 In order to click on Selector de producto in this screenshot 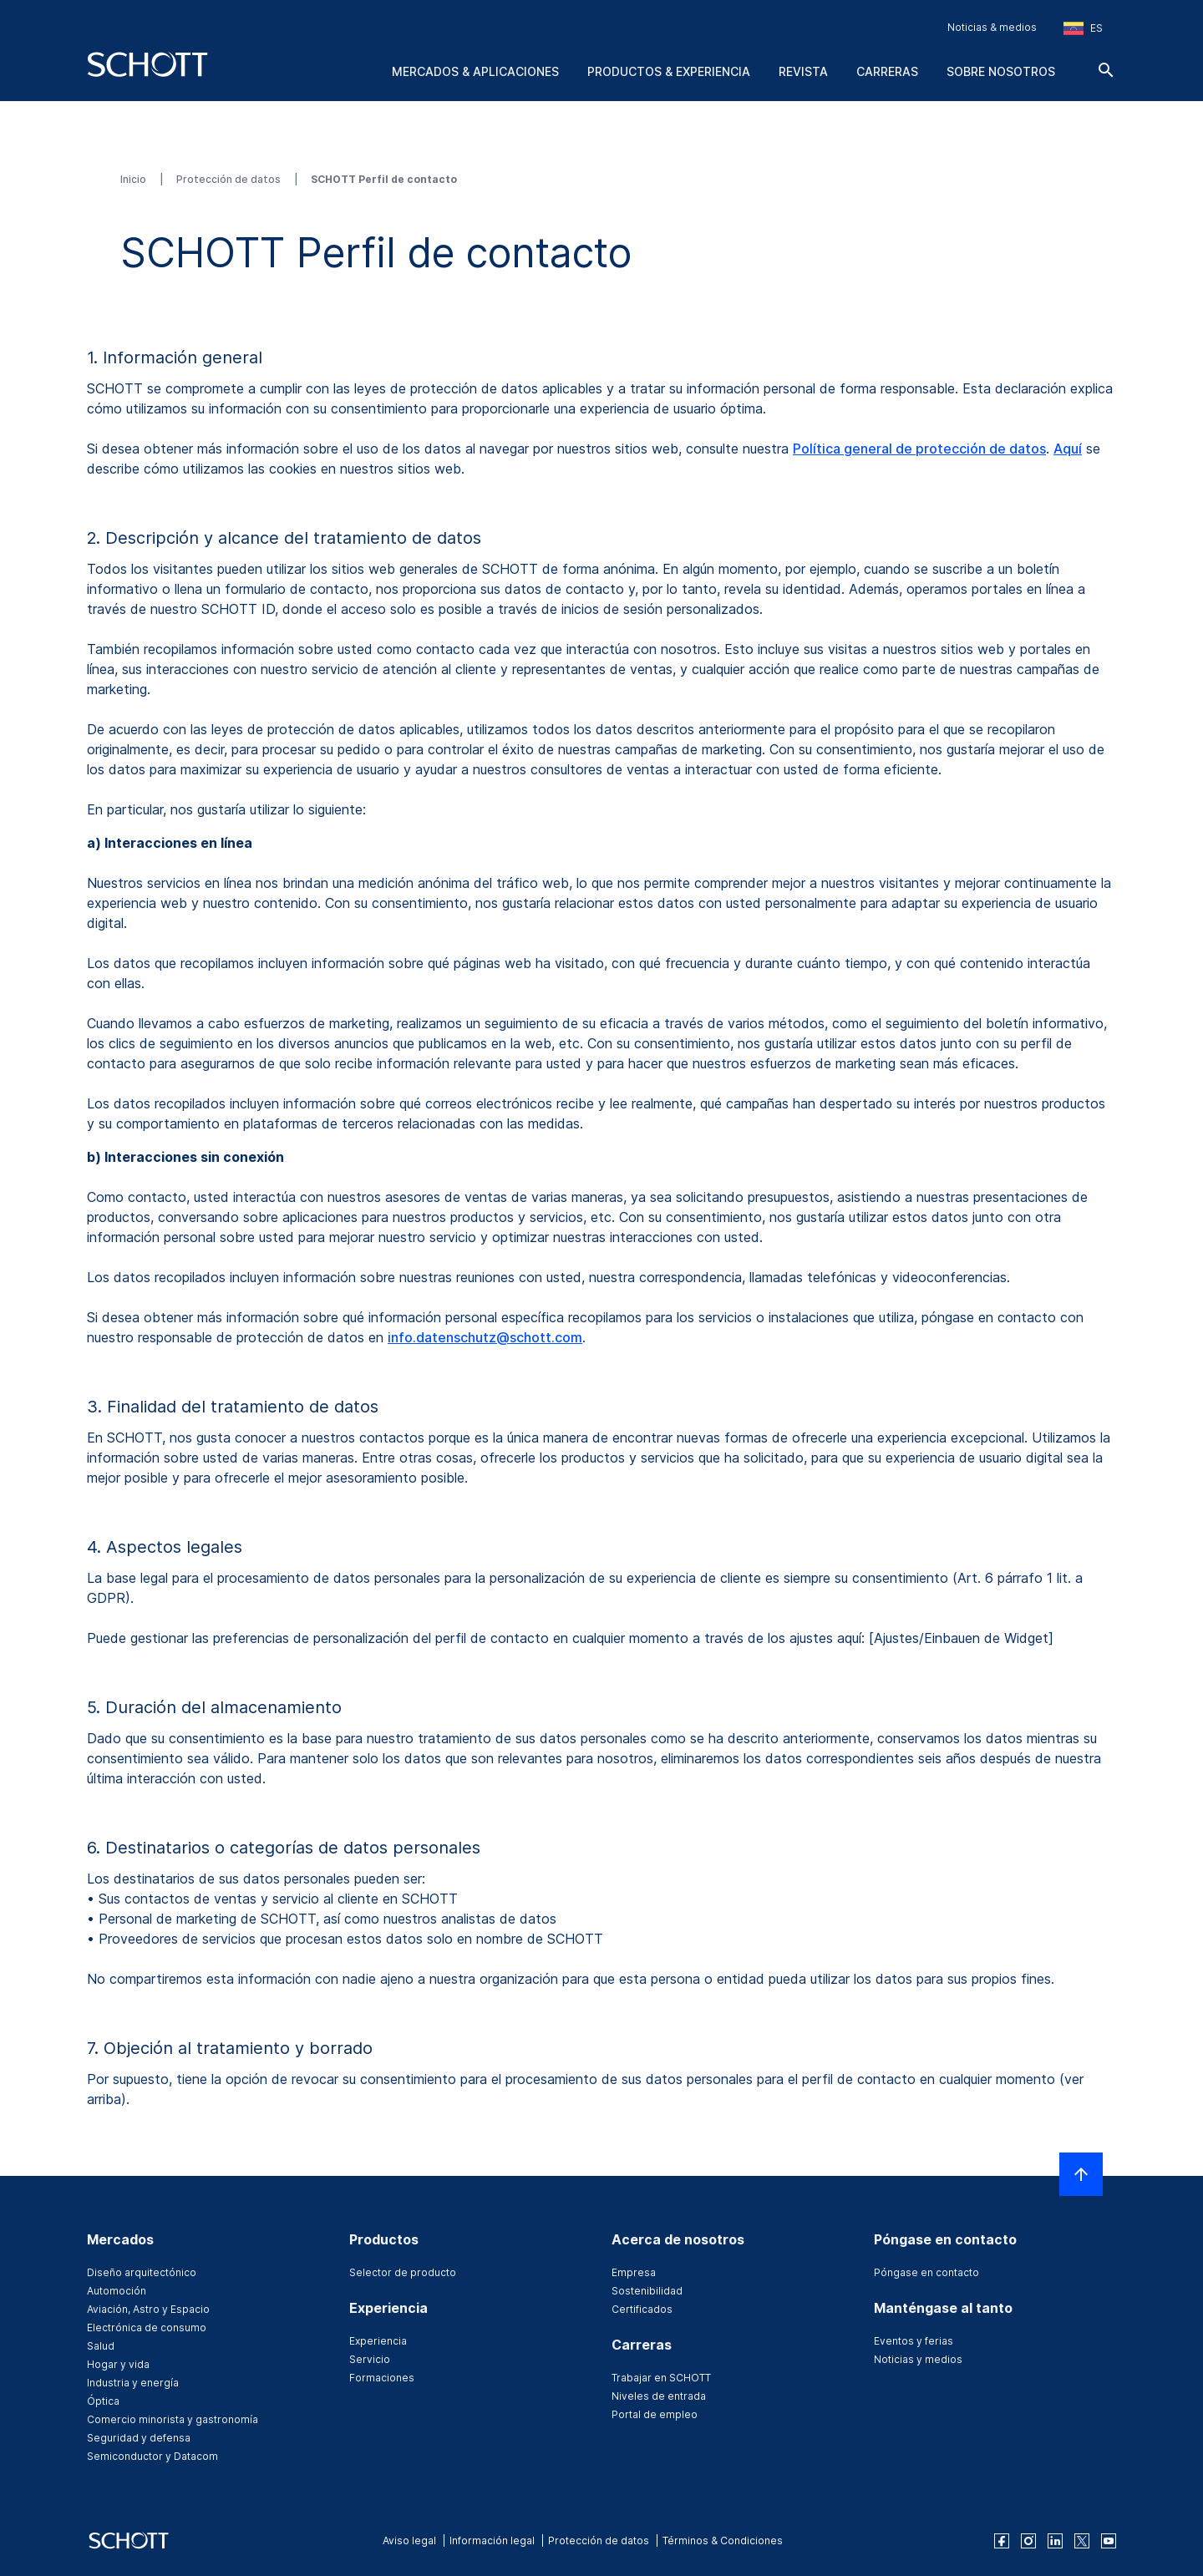, I will do `click(402, 2272)`.